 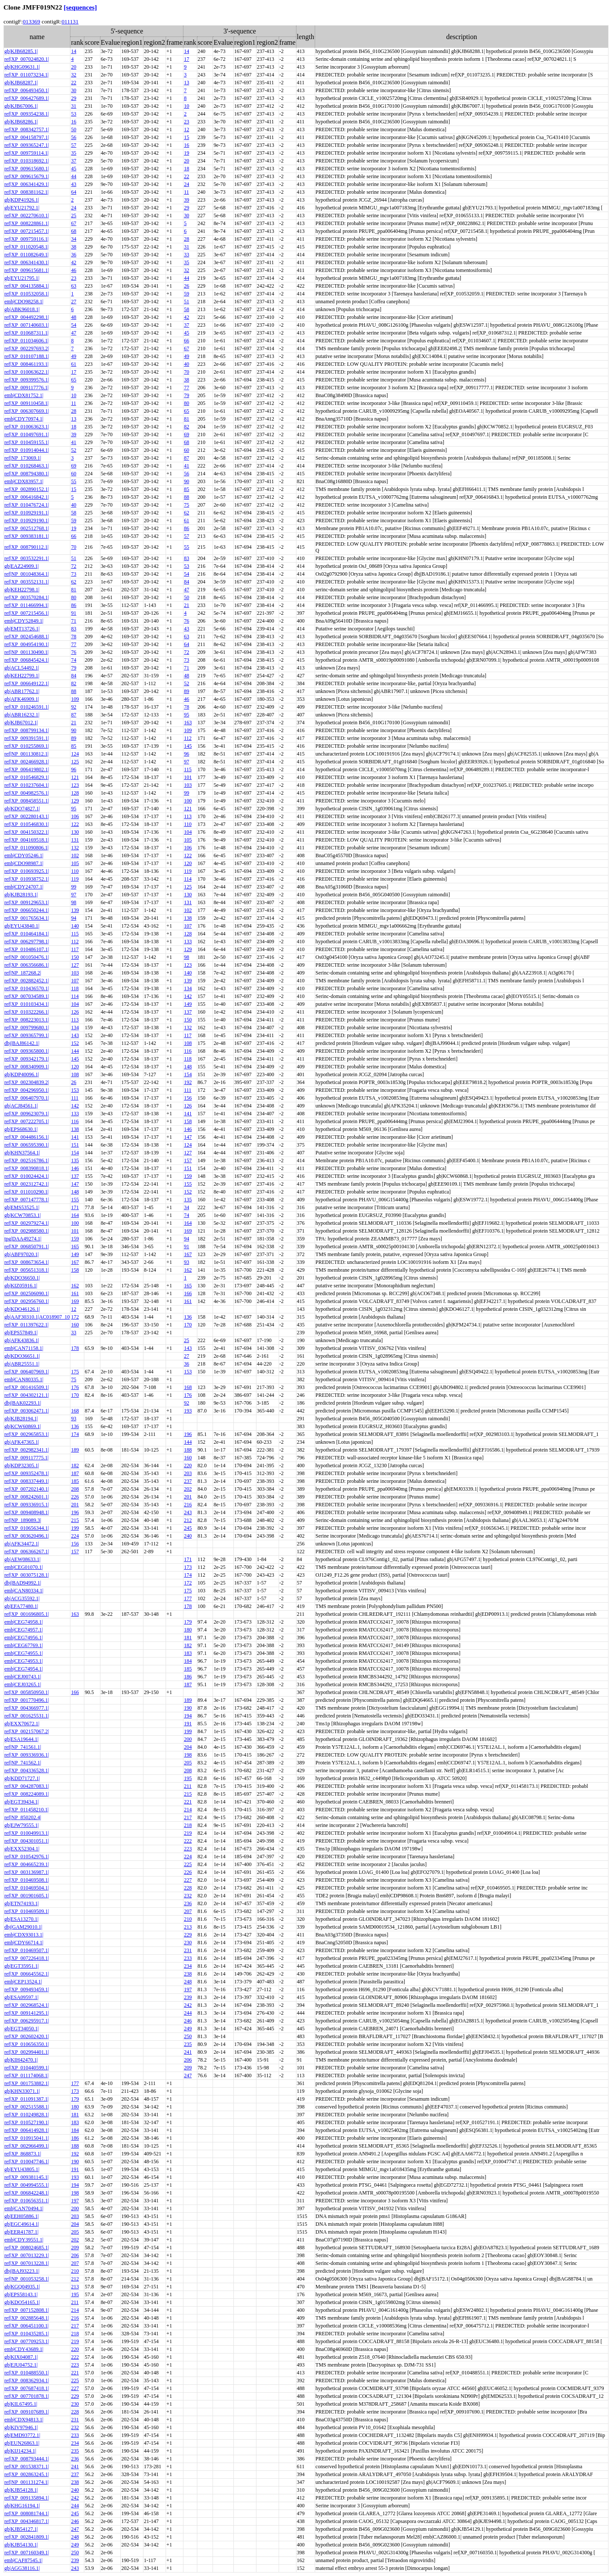 I want to click on ref|XP_004302121.1|, so click(x=26, y=1395).